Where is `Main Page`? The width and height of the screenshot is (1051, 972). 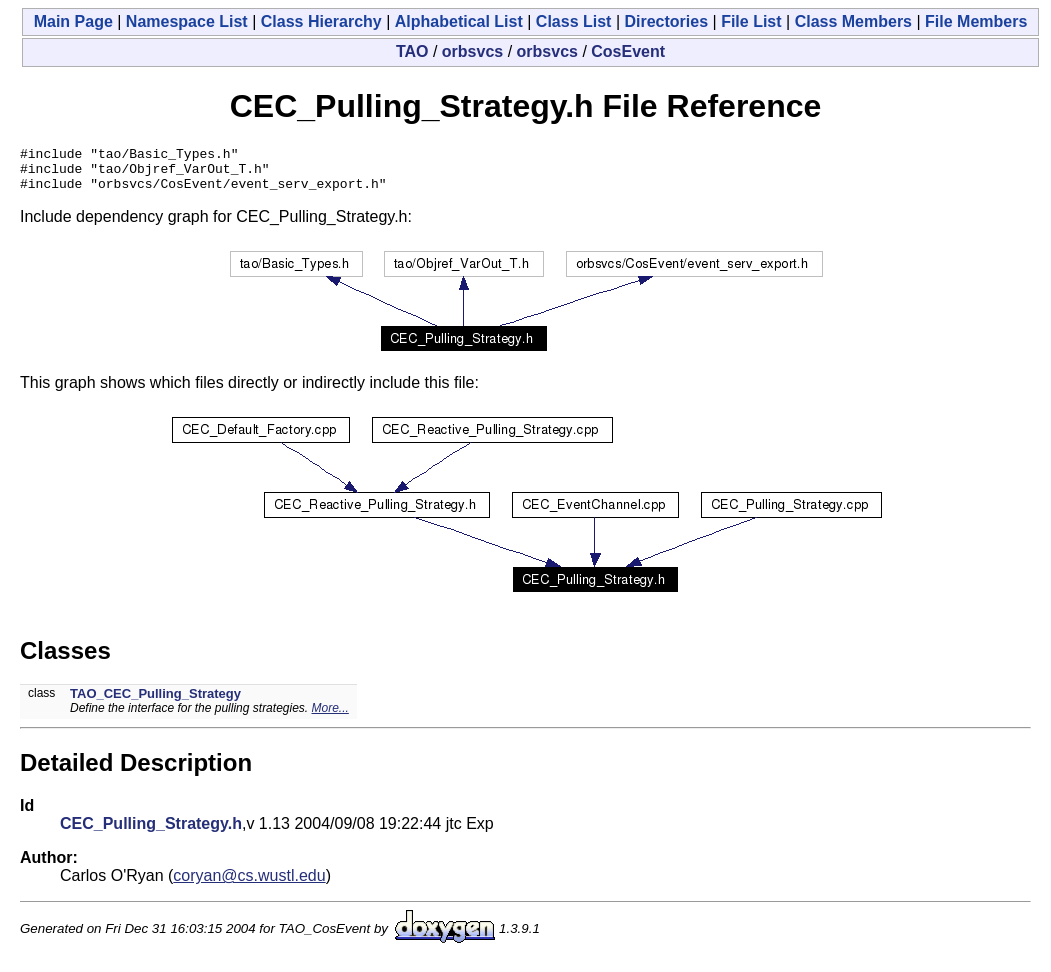 Main Page is located at coordinates (73, 21).